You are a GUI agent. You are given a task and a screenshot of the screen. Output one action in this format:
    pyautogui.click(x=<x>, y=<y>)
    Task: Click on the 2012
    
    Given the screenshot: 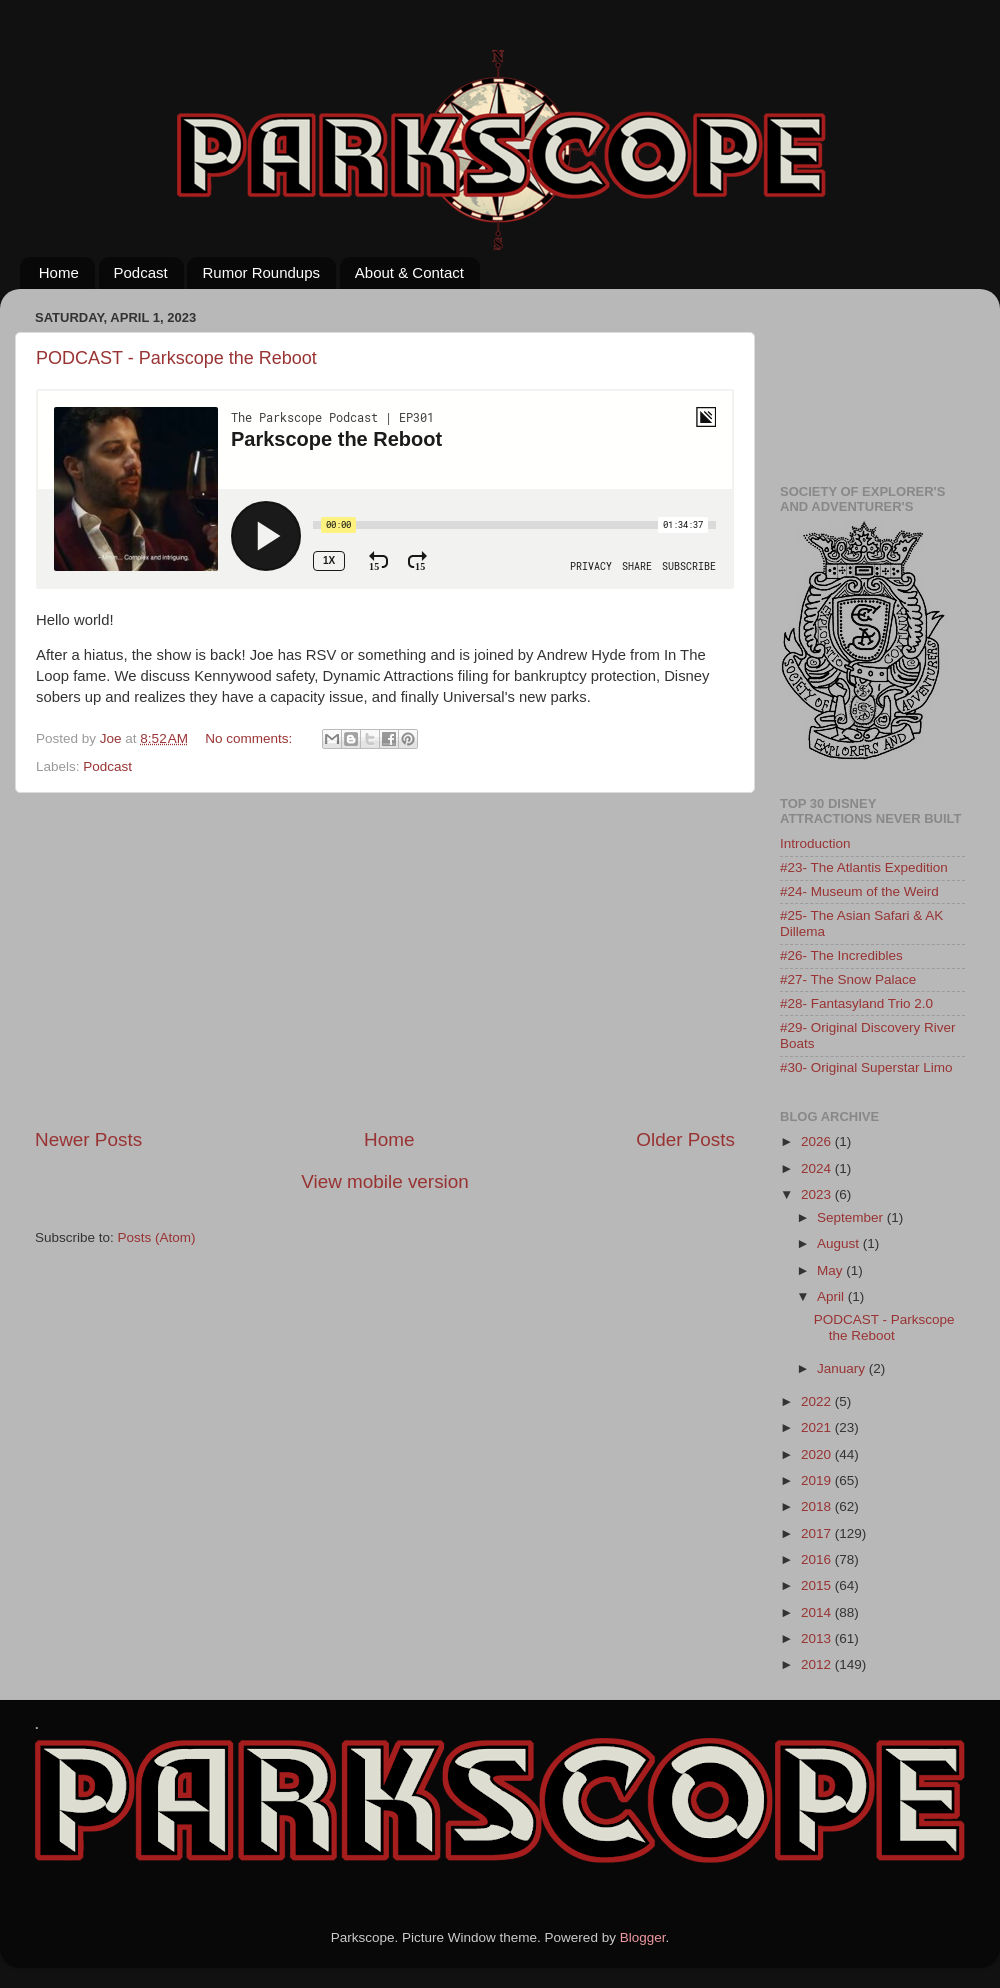 What is the action you would take?
    pyautogui.click(x=818, y=1664)
    